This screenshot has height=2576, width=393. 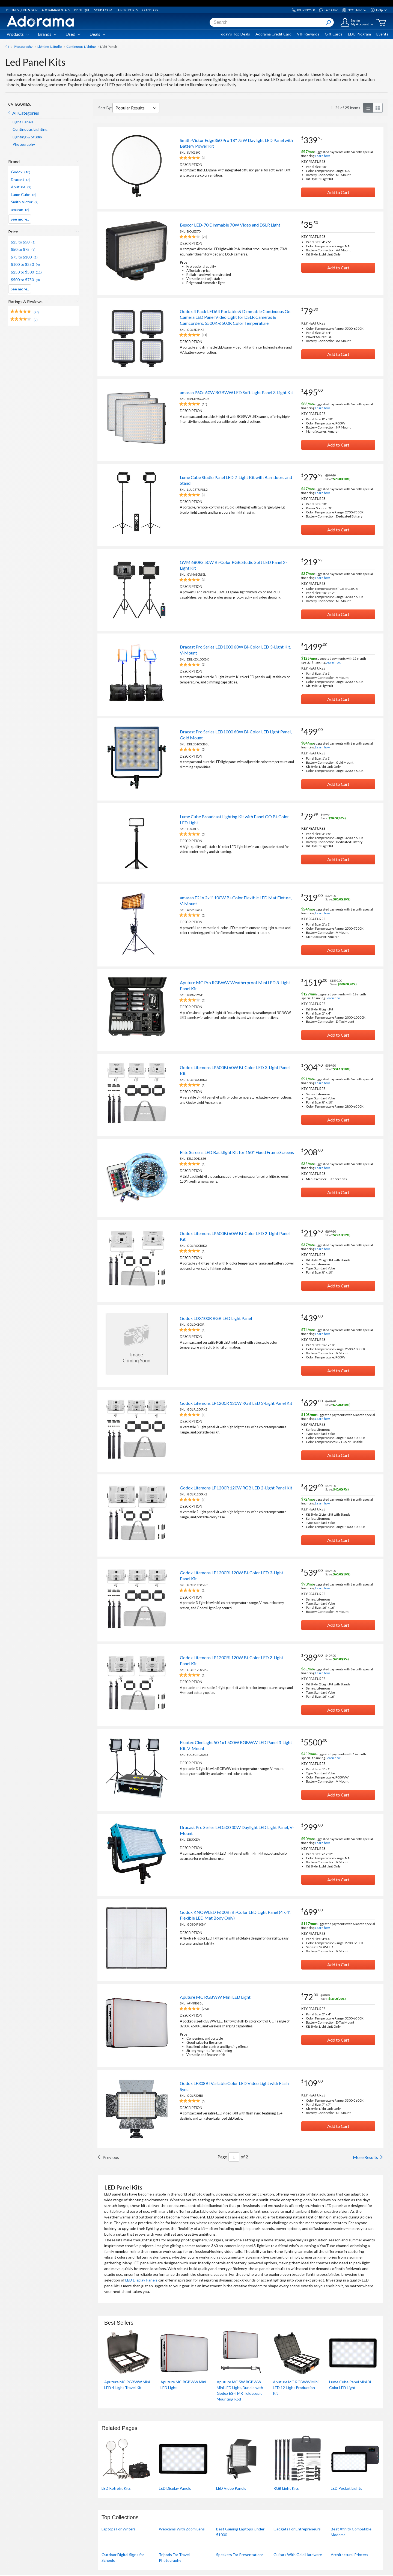 What do you see at coordinates (295, 2387) in the screenshot?
I see `Aputure MC RGBWW Mini LED 12-Light Production Kit` at bounding box center [295, 2387].